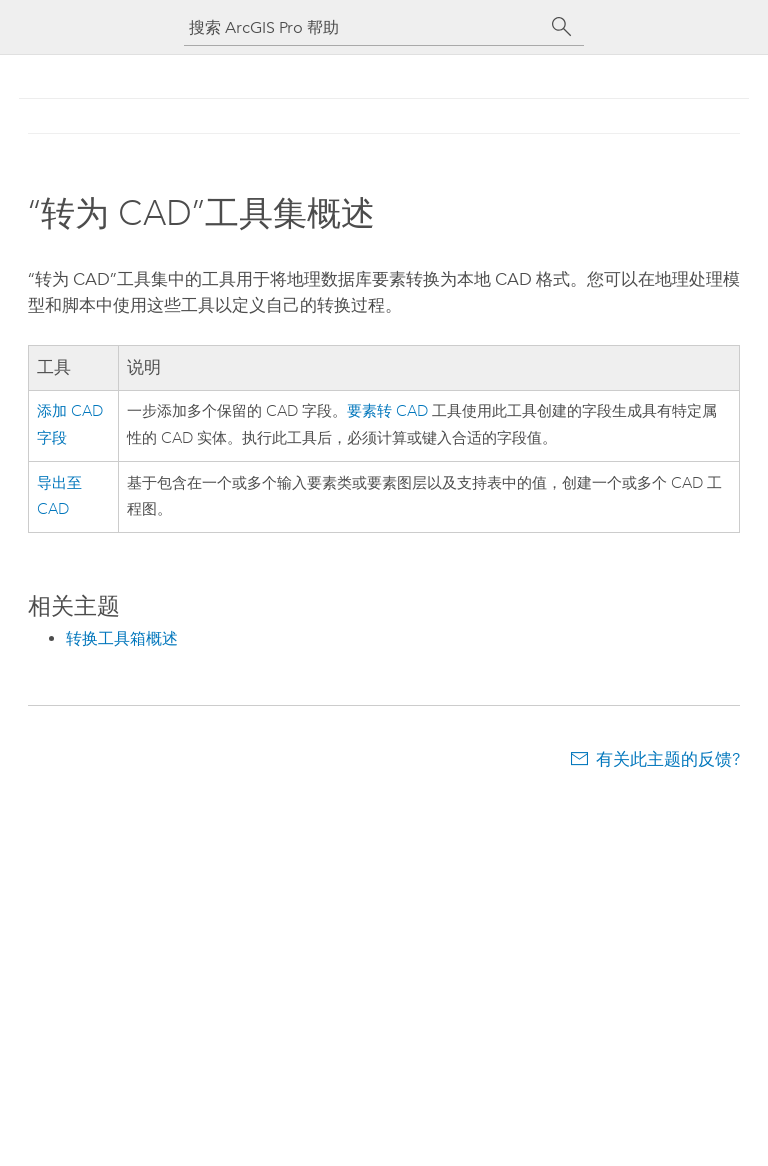 This screenshot has width=768, height=1166. What do you see at coordinates (668, 759) in the screenshot?
I see `有关此主题的反馈?` at bounding box center [668, 759].